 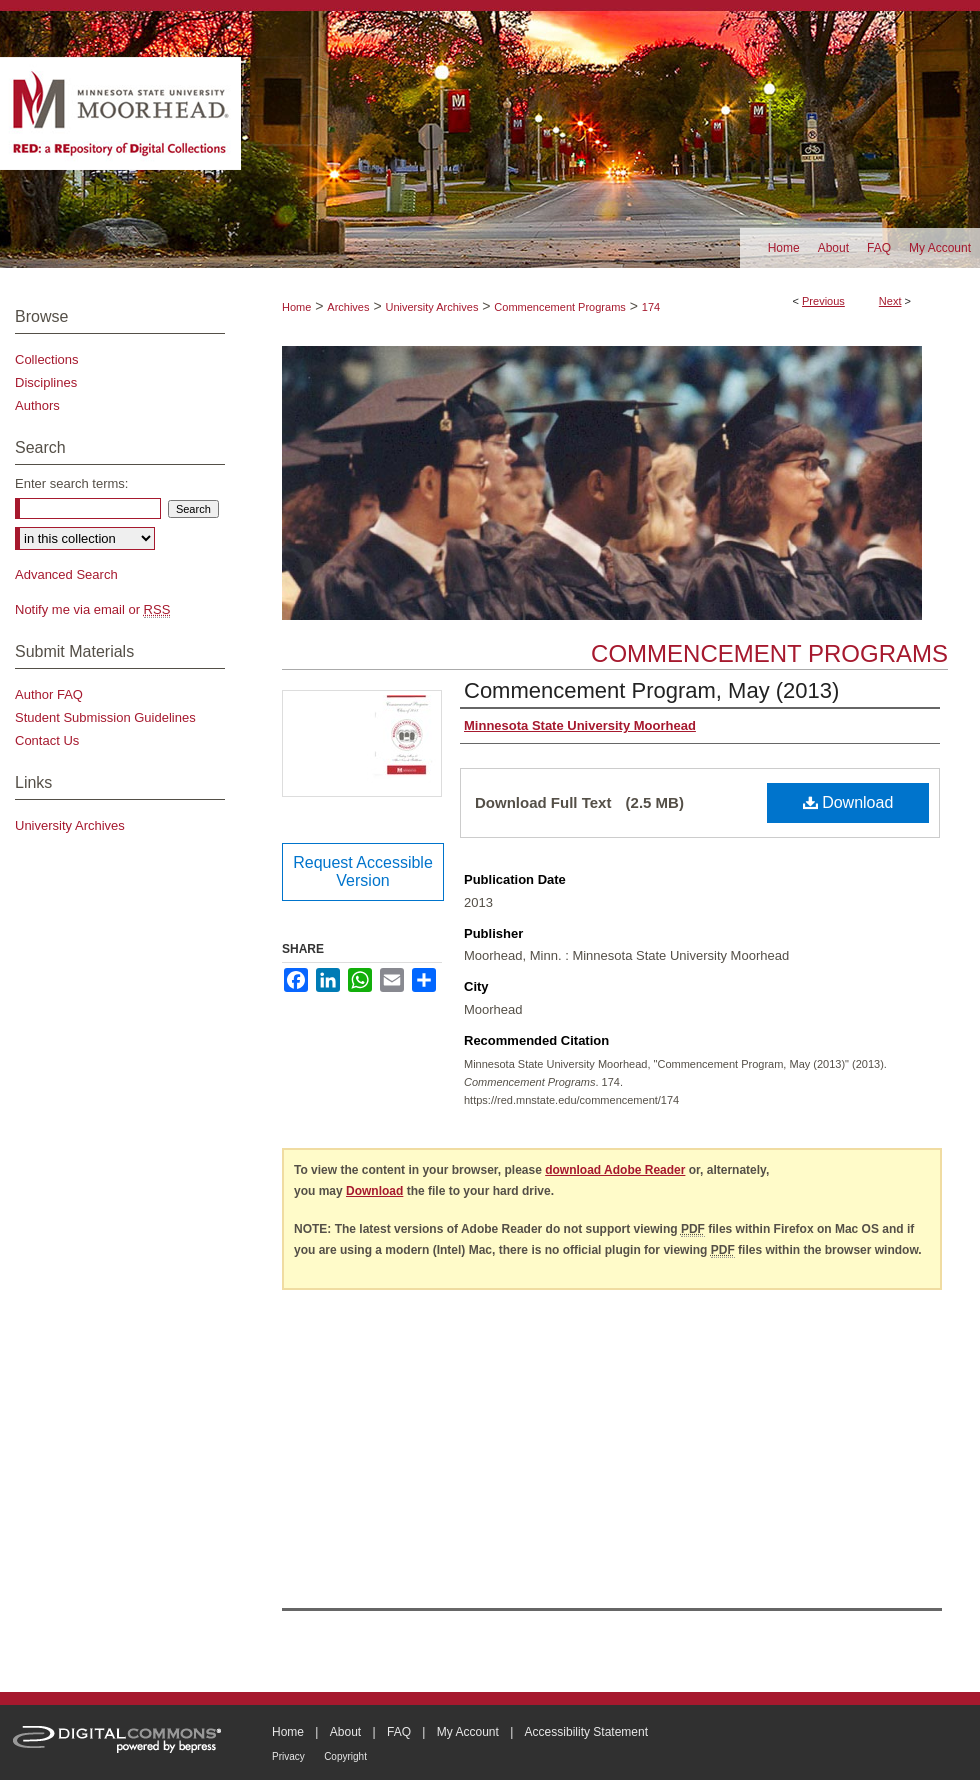 I want to click on University Archives, so click(x=431, y=307).